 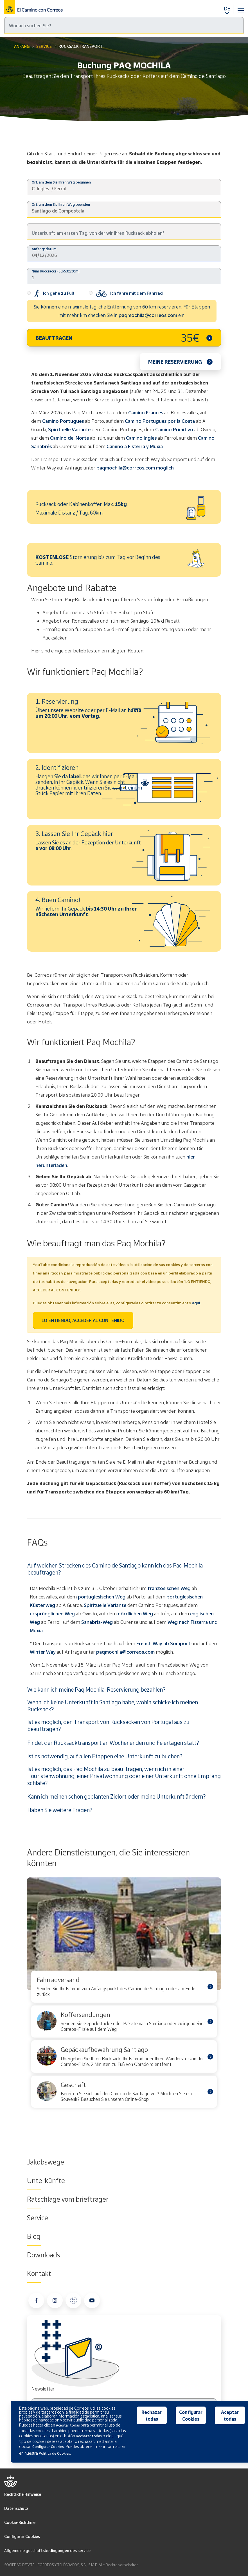 I want to click on Camino del Norte, so click(x=69, y=438).